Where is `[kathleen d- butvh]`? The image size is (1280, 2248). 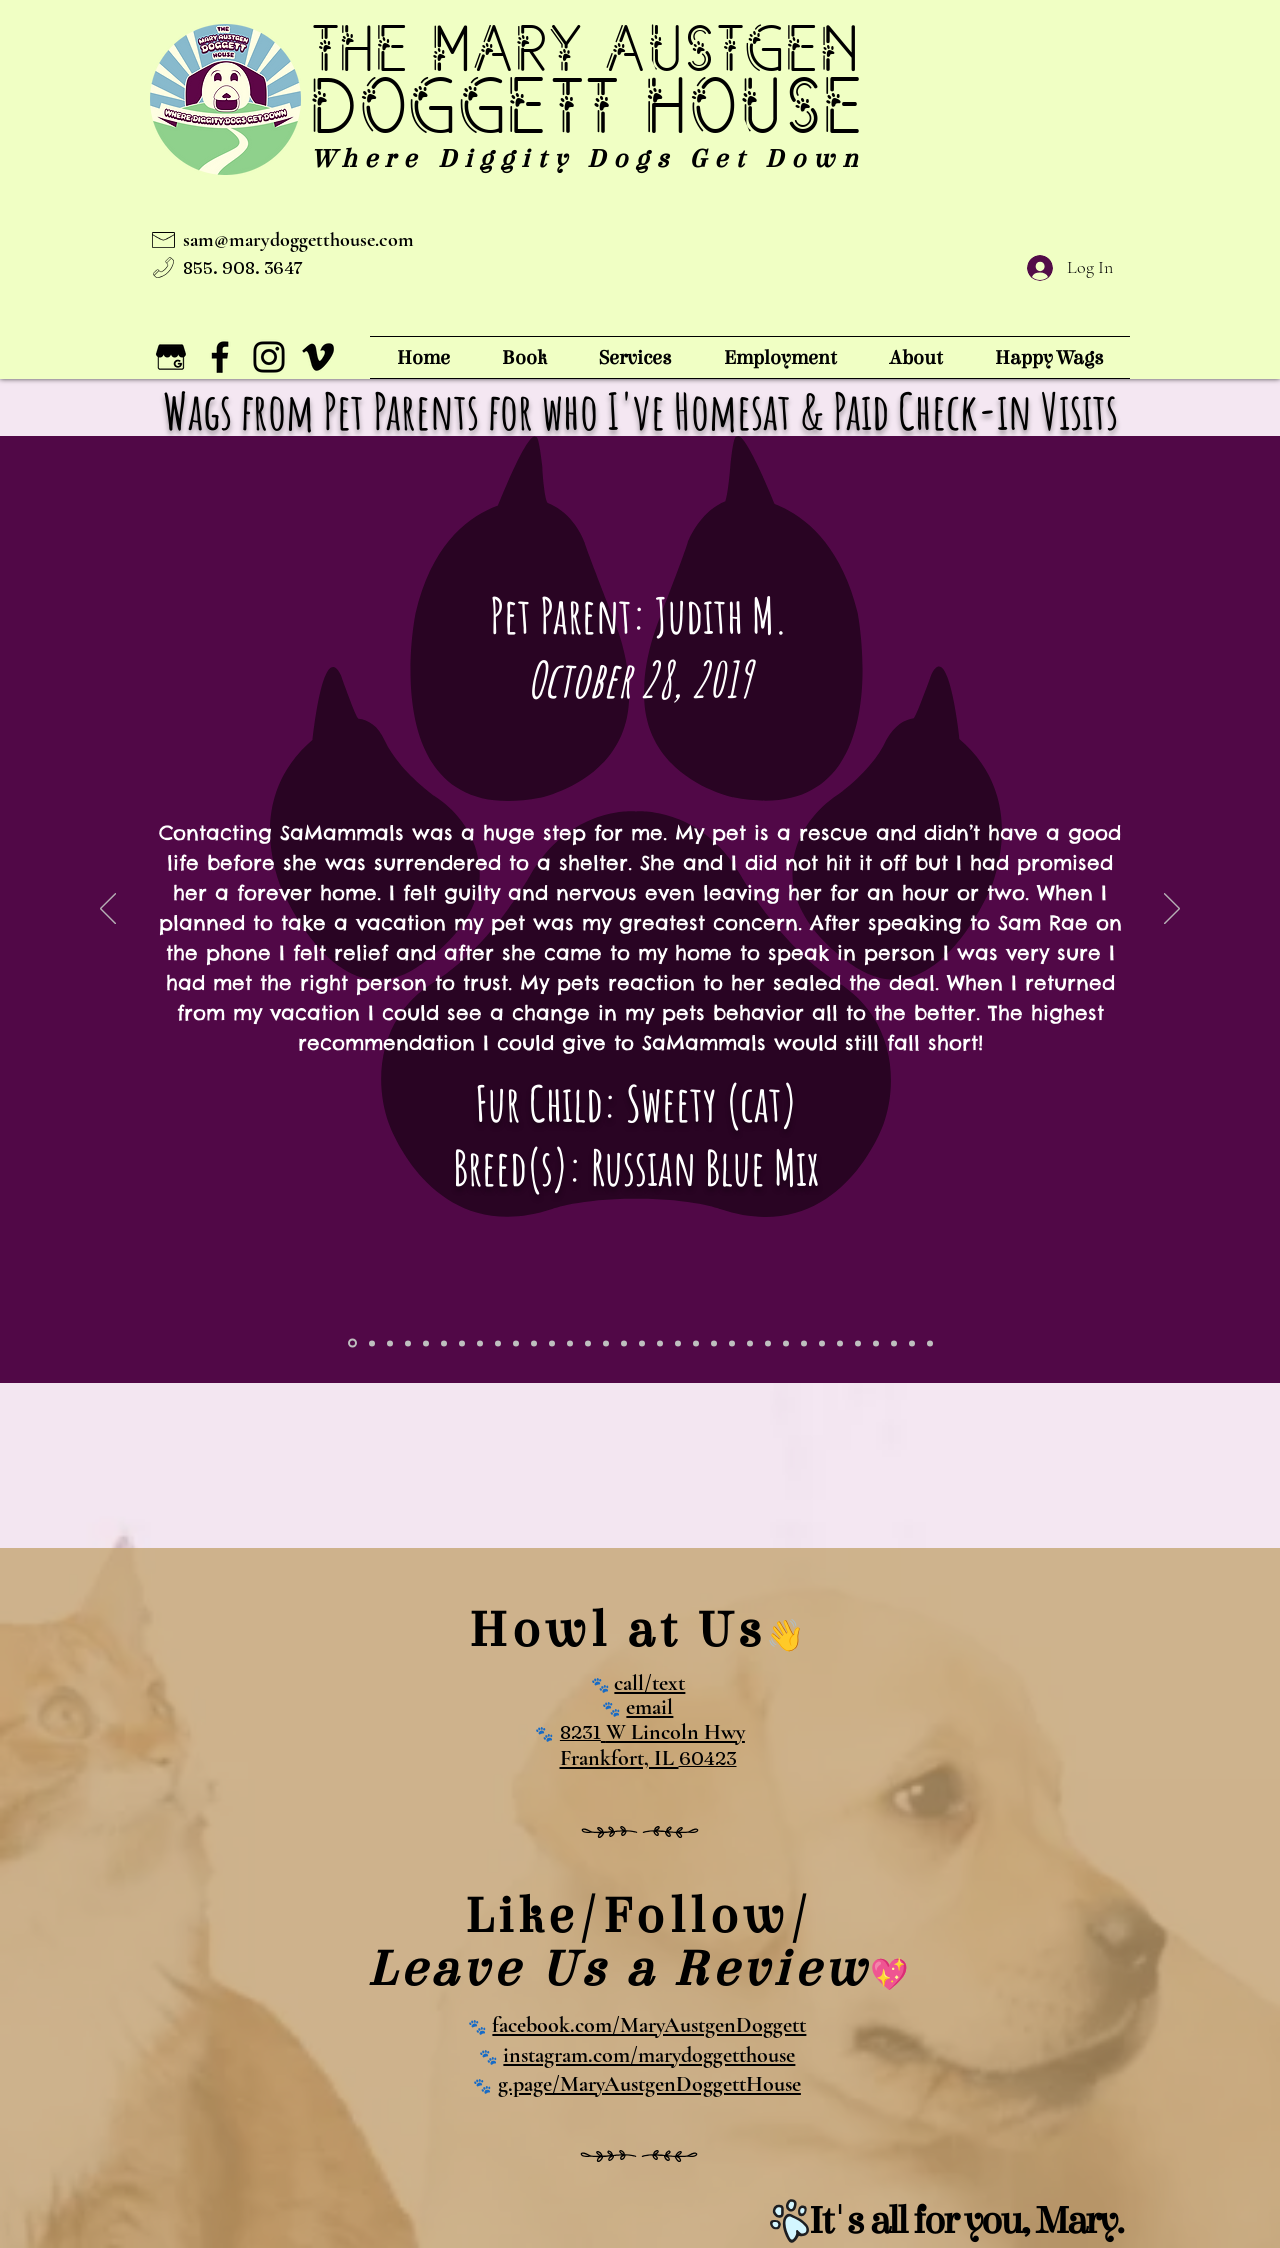 [kathleen d- butvh] is located at coordinates (498, 1343).